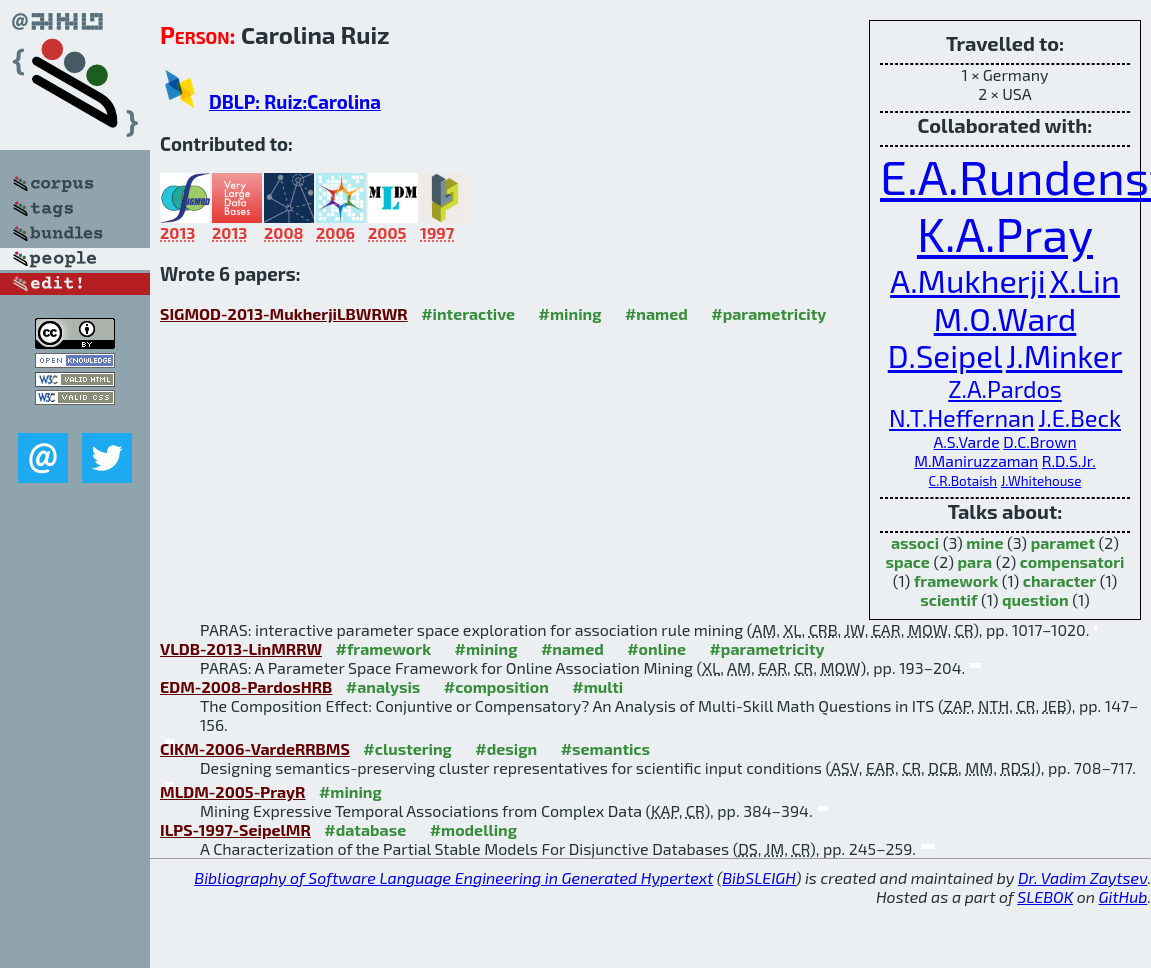 The width and height of the screenshot is (1151, 968). Describe the element at coordinates (1005, 388) in the screenshot. I see `Z.A.Pardos` at that location.